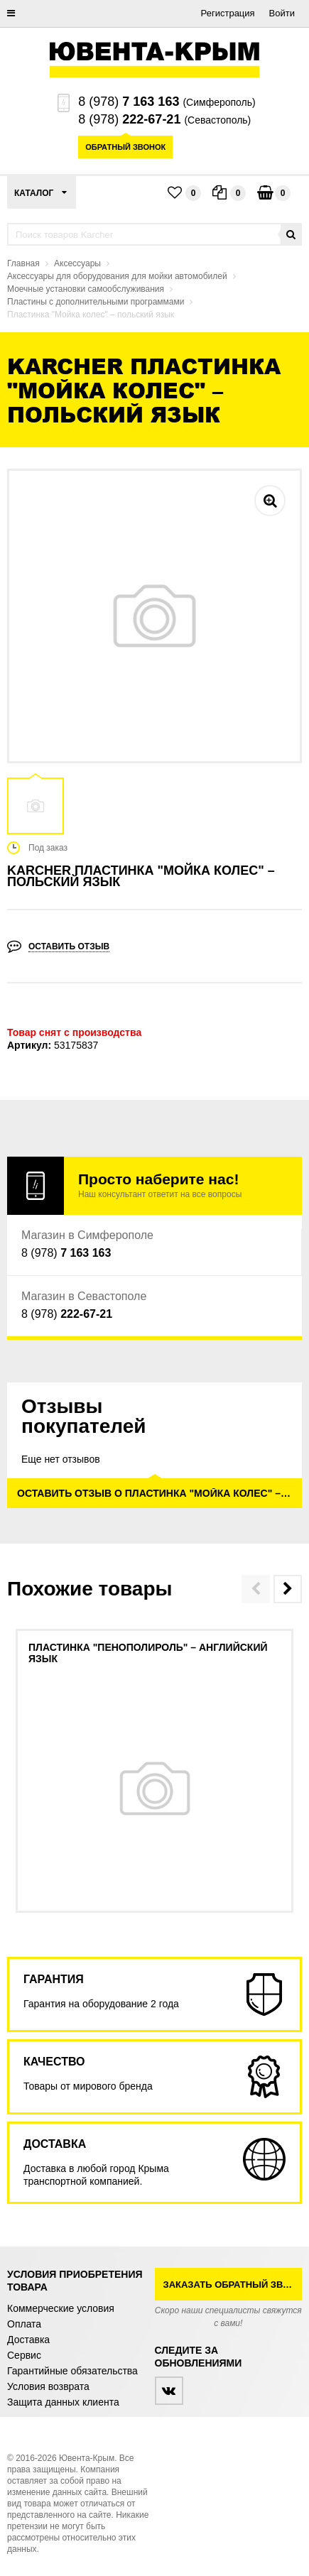 The height and width of the screenshot is (2576, 309). I want to click on Оплата, so click(24, 2324).